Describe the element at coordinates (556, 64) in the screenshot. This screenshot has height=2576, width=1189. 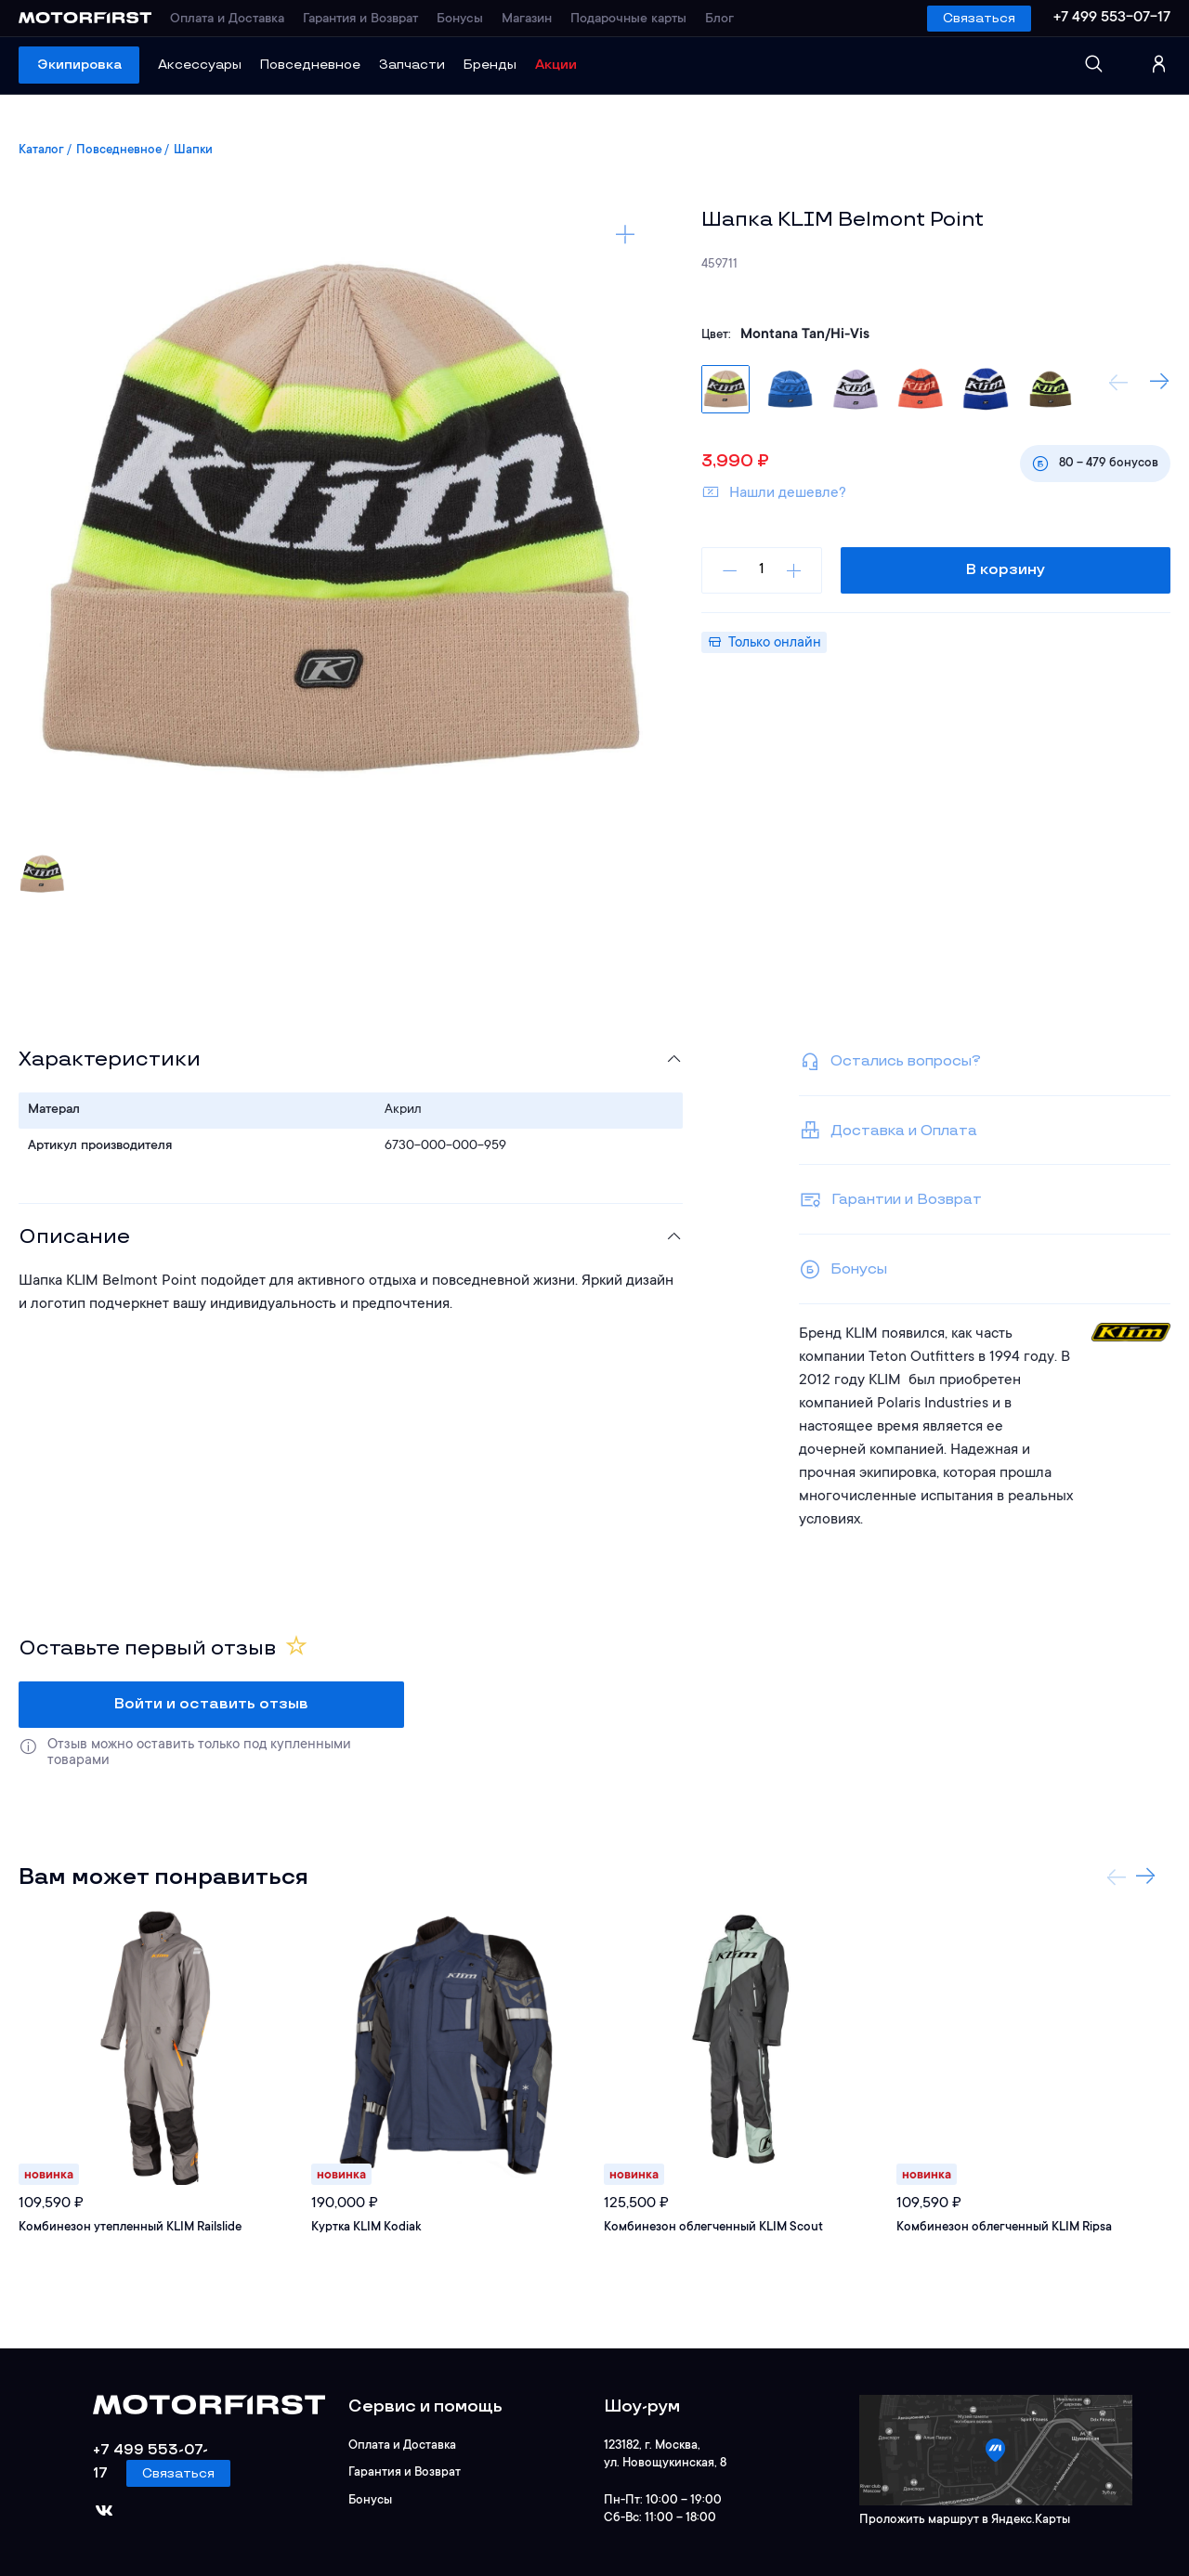
I see `Акции` at that location.